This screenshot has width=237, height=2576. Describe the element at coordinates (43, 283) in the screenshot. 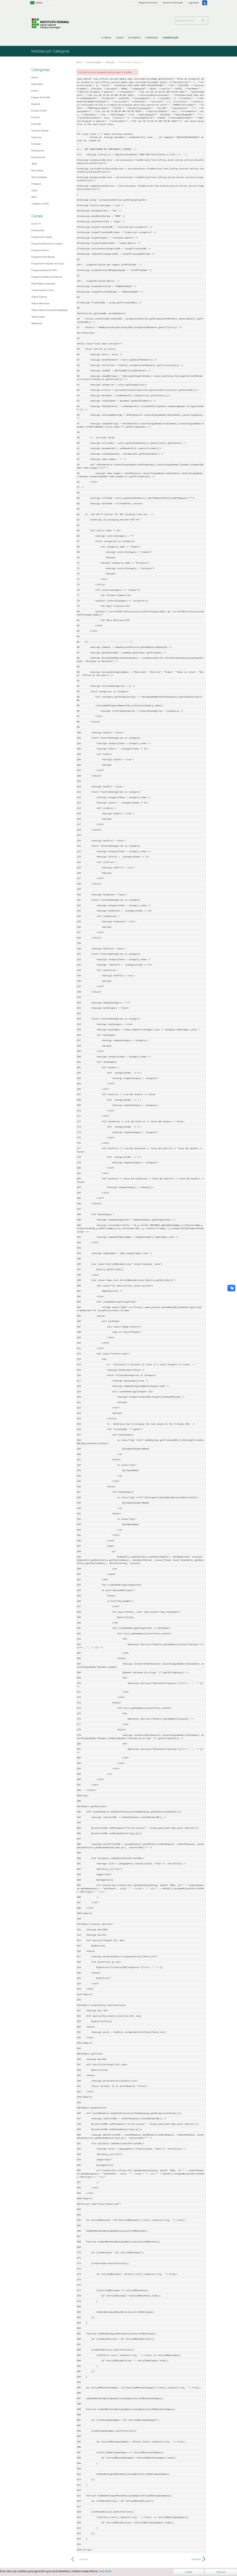

I see `Reportagens especiais` at that location.